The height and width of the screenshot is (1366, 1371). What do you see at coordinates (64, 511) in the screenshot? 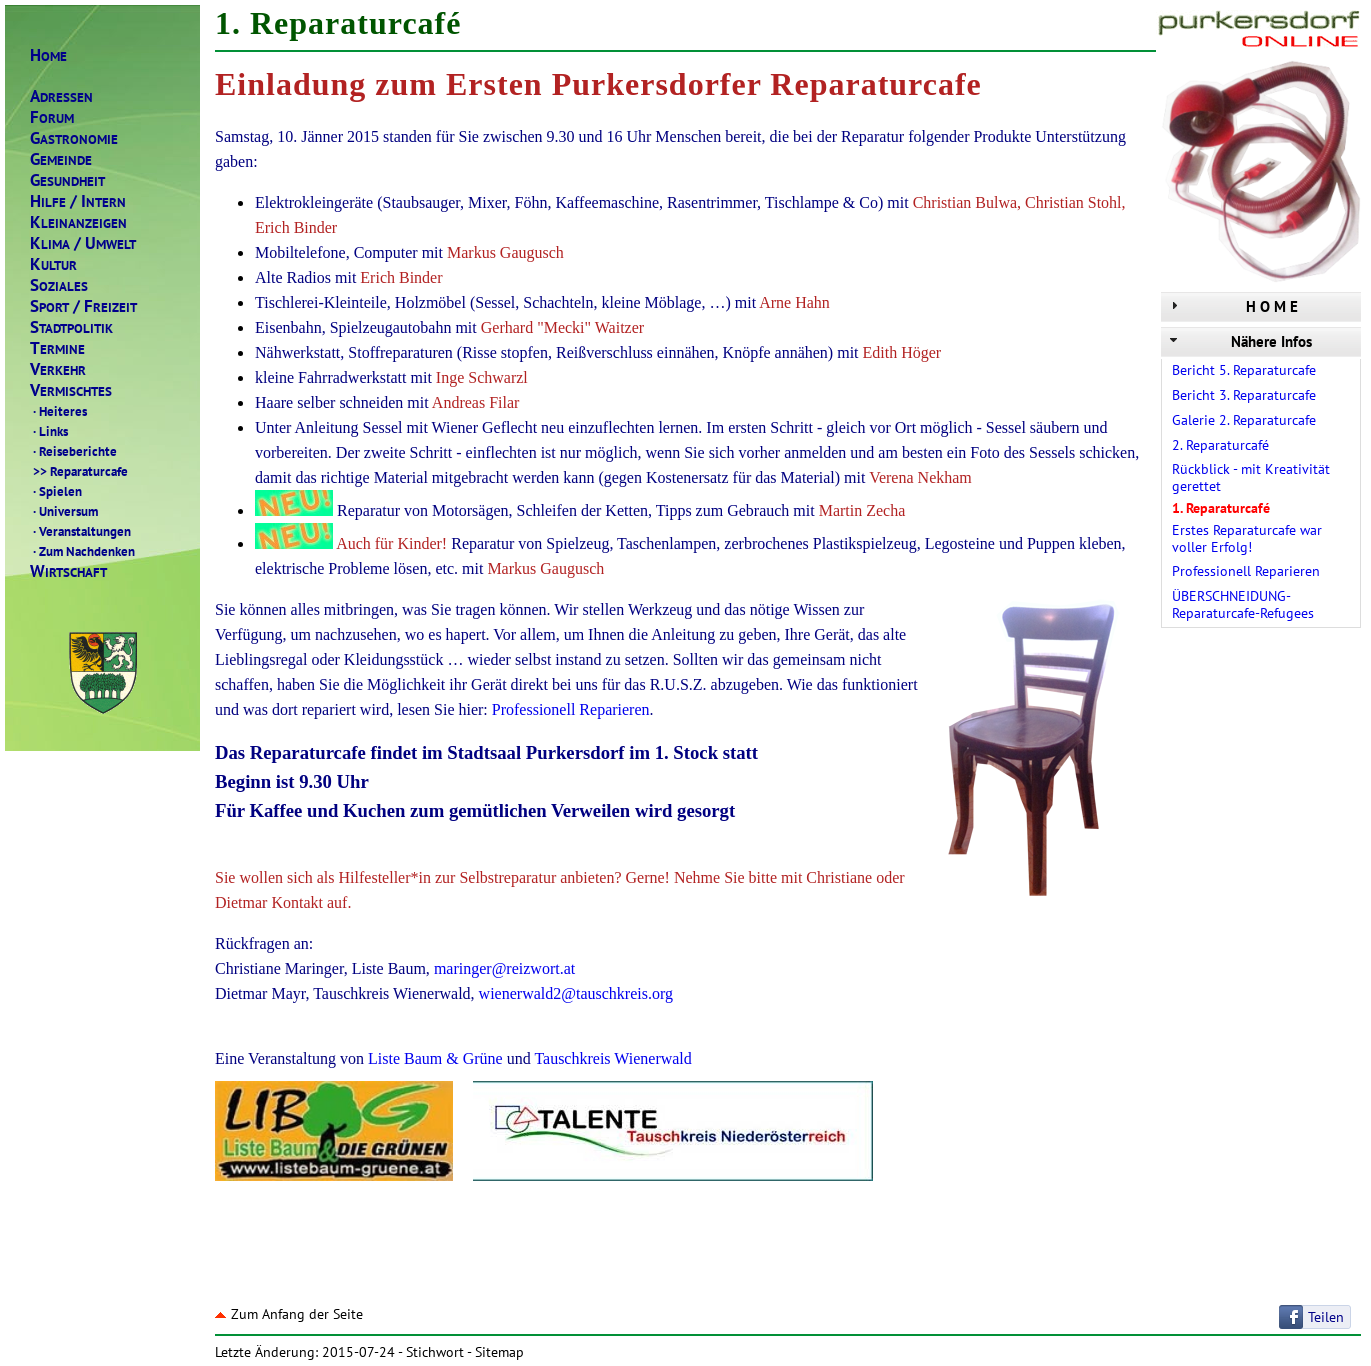
I see `Universum` at bounding box center [64, 511].